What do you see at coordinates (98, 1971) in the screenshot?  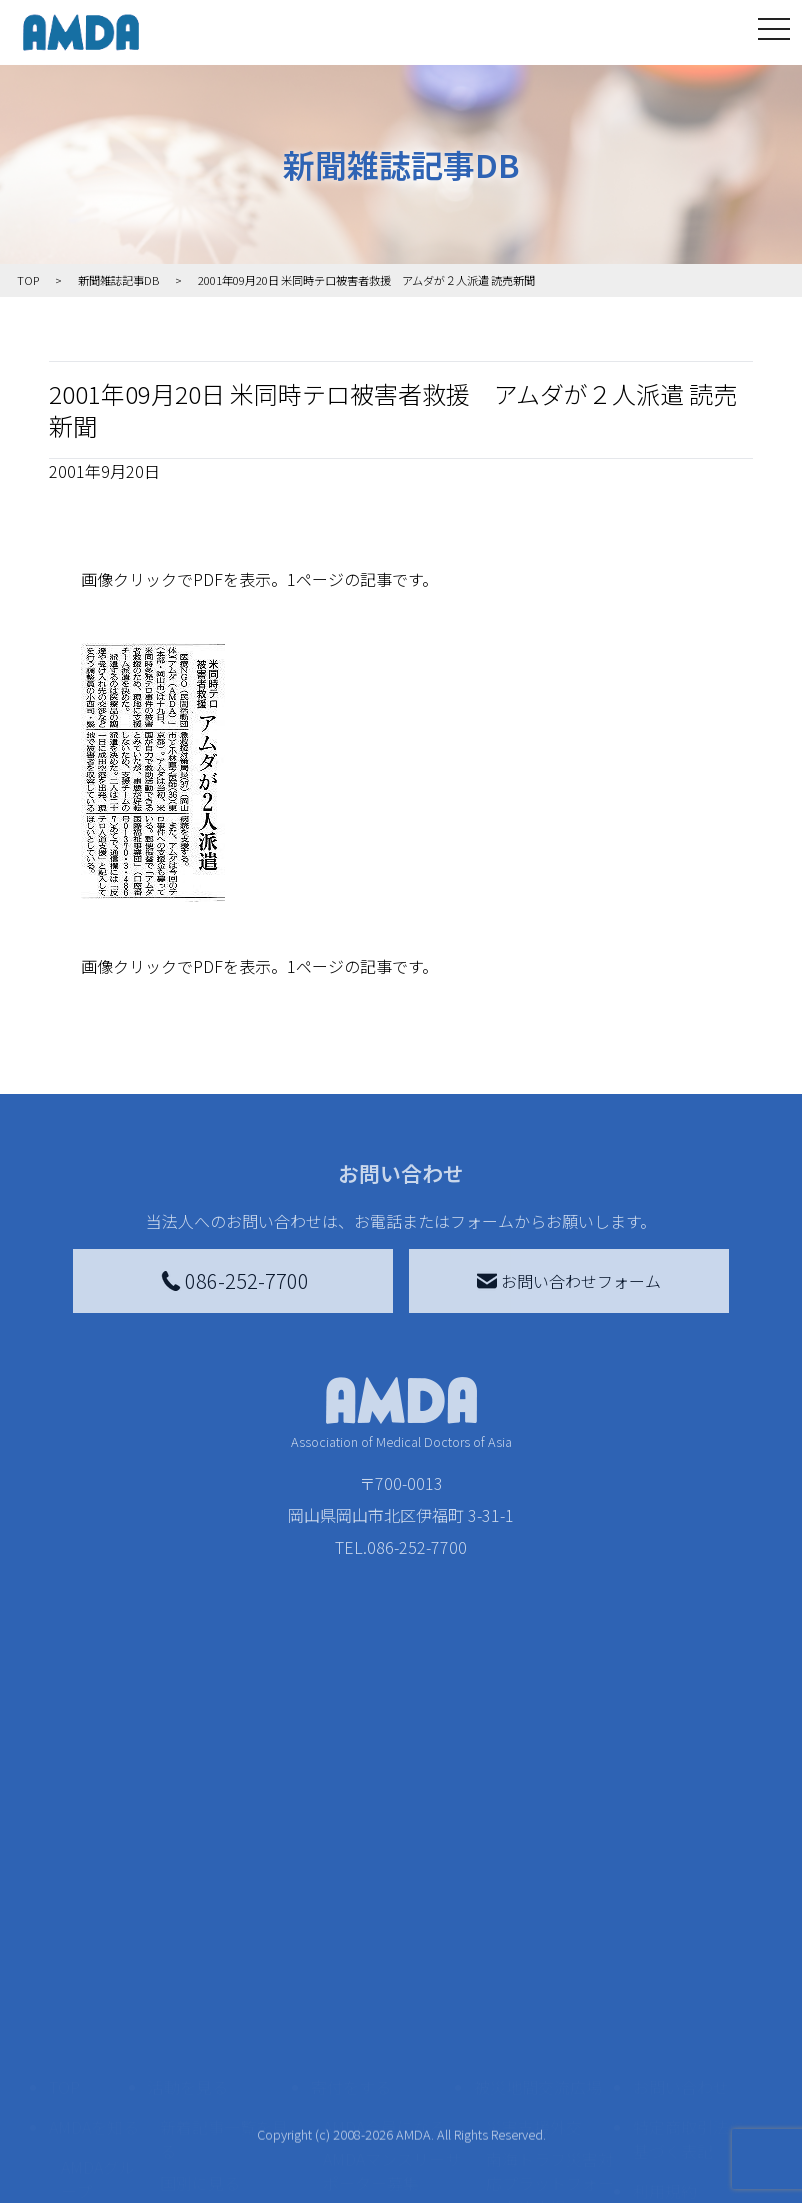 I see `AMDAグループ` at bounding box center [98, 1971].